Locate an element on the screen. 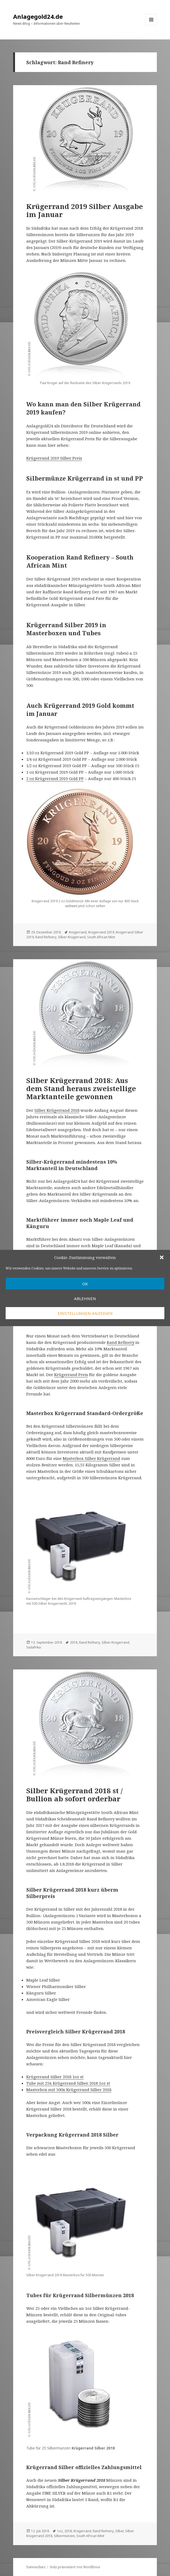  Masterbox Silber Krügerrand is located at coordinates (91, 1458).